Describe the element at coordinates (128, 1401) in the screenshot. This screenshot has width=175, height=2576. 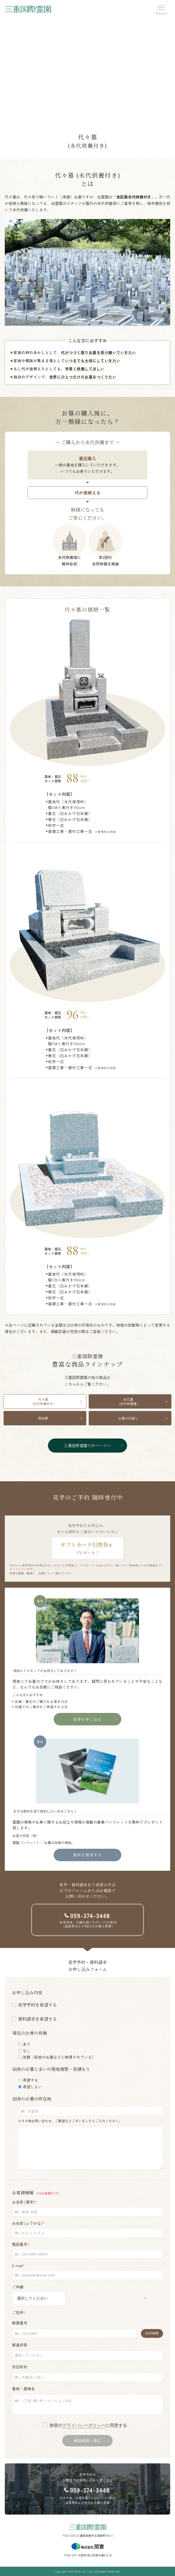
I see `永代墓（永代供養墓）` at that location.